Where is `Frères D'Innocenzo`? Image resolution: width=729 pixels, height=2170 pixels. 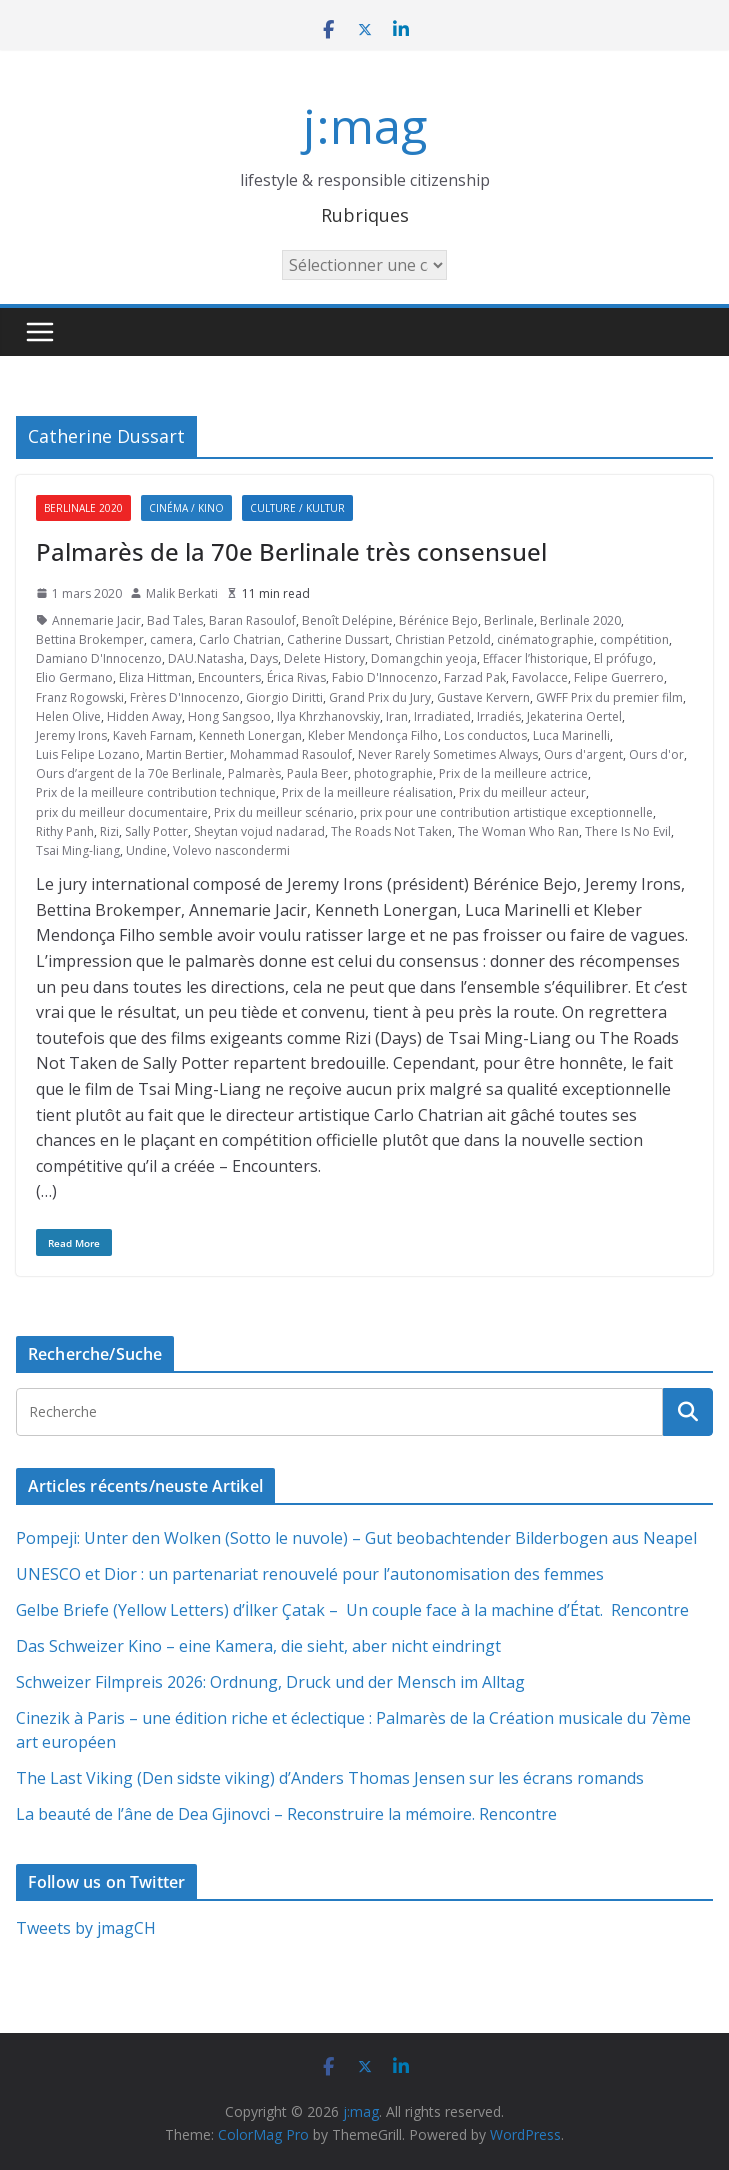 Frères D'Innocenzo is located at coordinates (185, 697).